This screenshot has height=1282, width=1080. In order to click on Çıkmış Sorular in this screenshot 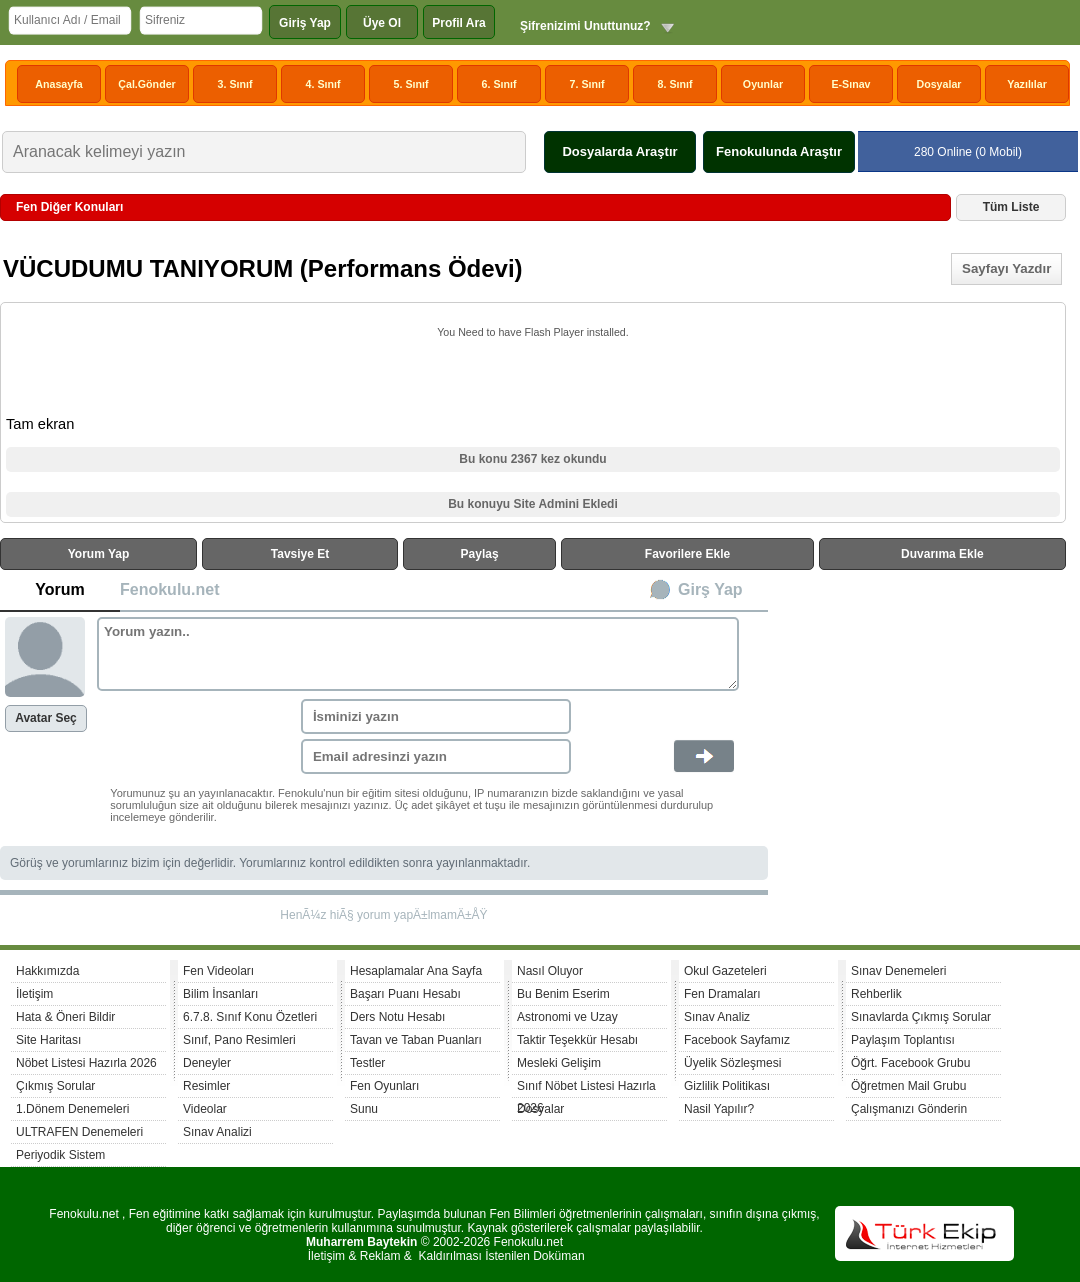, I will do `click(55, 1086)`.